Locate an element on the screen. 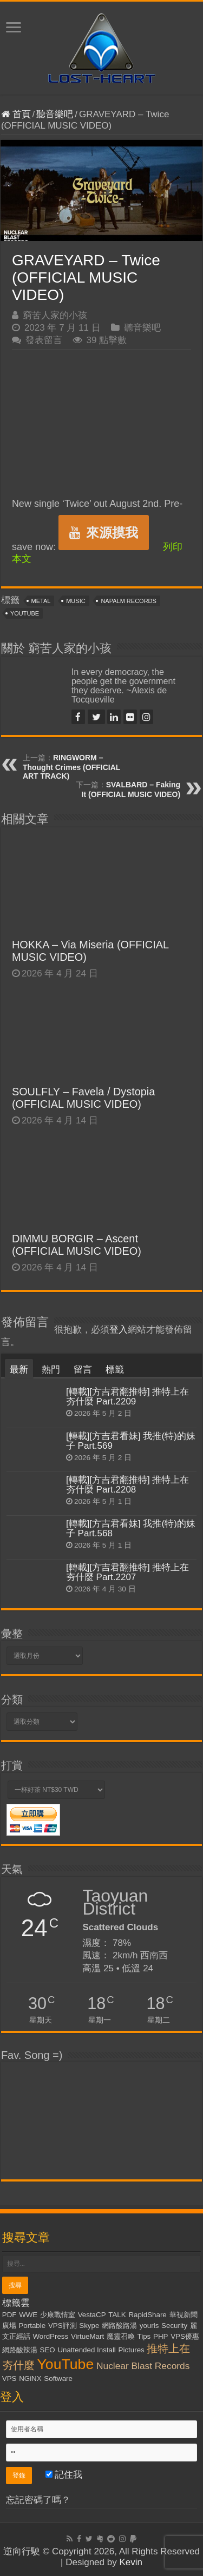 The image size is (203, 2576). Napalm Records is located at coordinates (128, 601).